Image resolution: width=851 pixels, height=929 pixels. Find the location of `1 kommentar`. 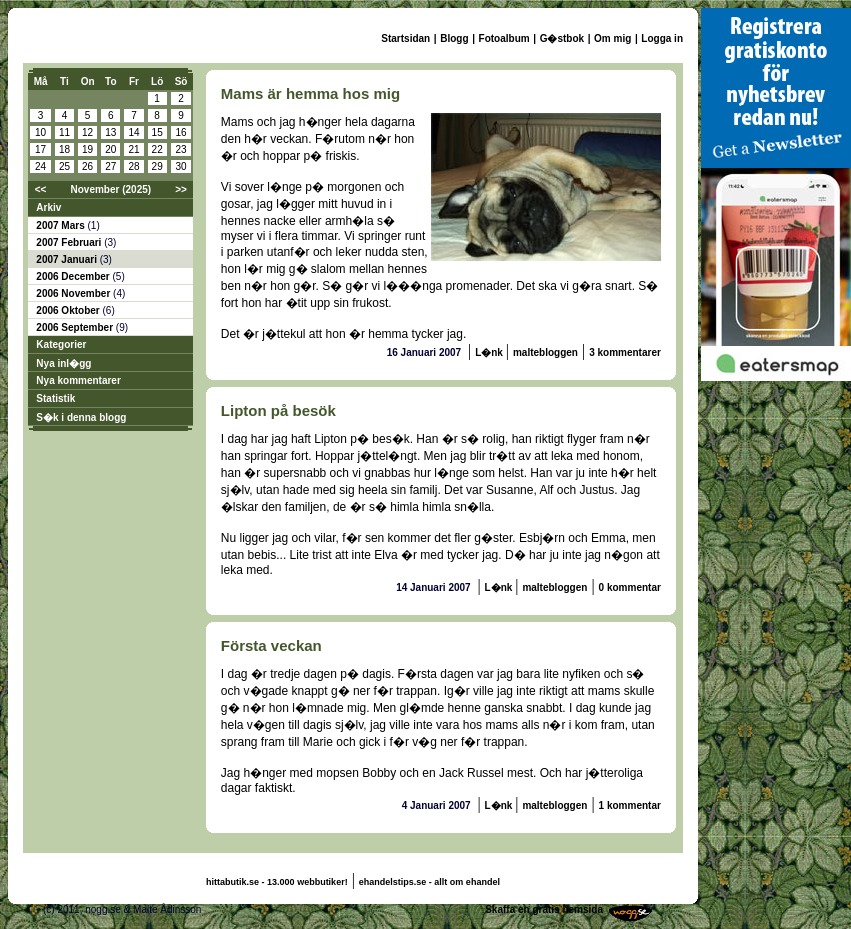

1 kommentar is located at coordinates (630, 805).